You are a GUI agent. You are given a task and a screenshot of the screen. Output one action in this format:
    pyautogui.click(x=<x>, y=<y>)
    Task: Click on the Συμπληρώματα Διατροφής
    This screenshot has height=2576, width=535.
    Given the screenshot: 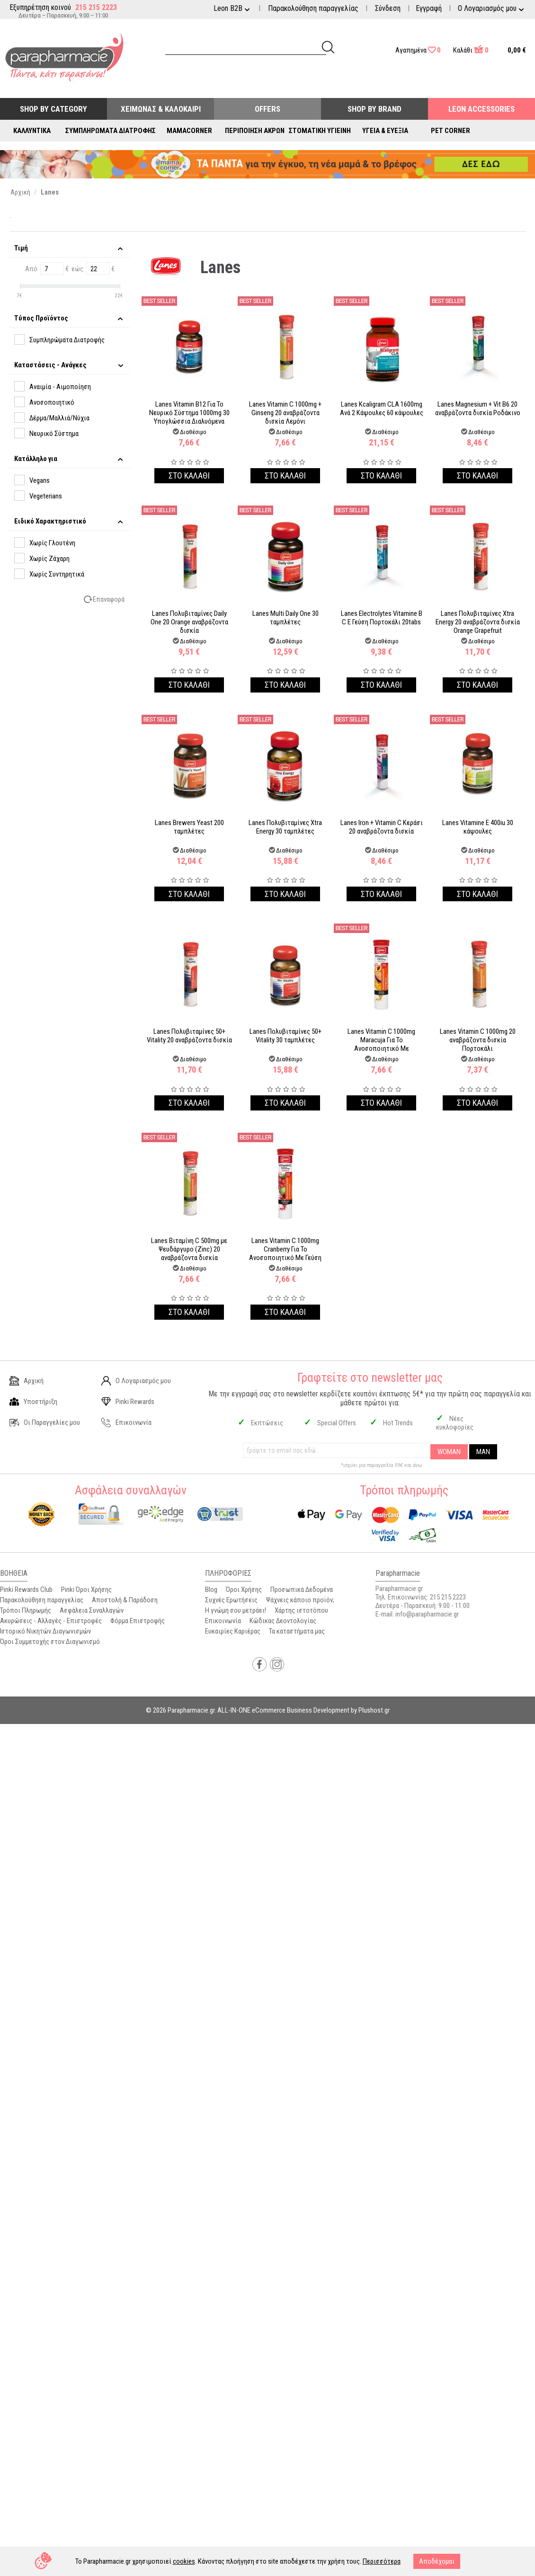 What is the action you would take?
    pyautogui.click(x=110, y=130)
    